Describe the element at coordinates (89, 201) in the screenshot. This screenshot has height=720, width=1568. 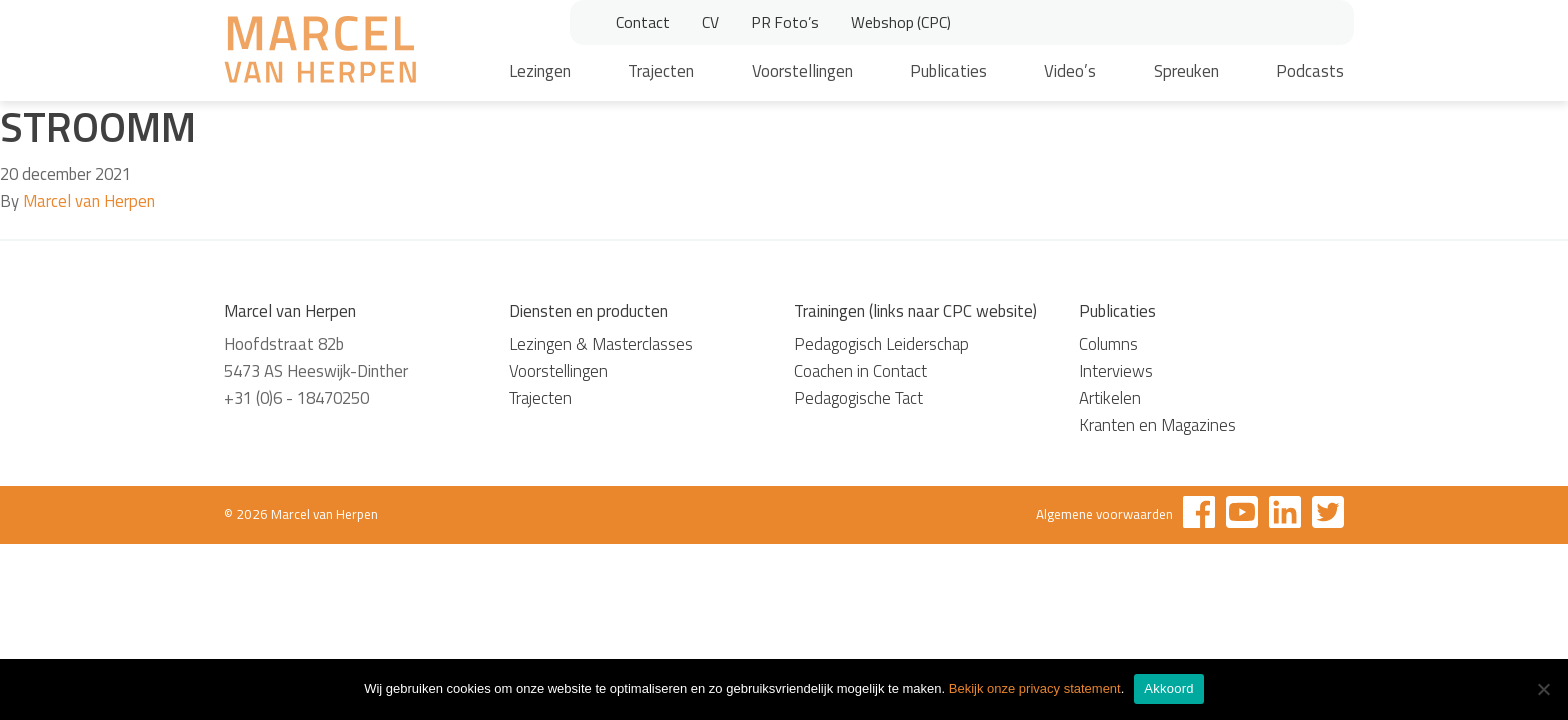
I see `Marcel van Herpen` at that location.